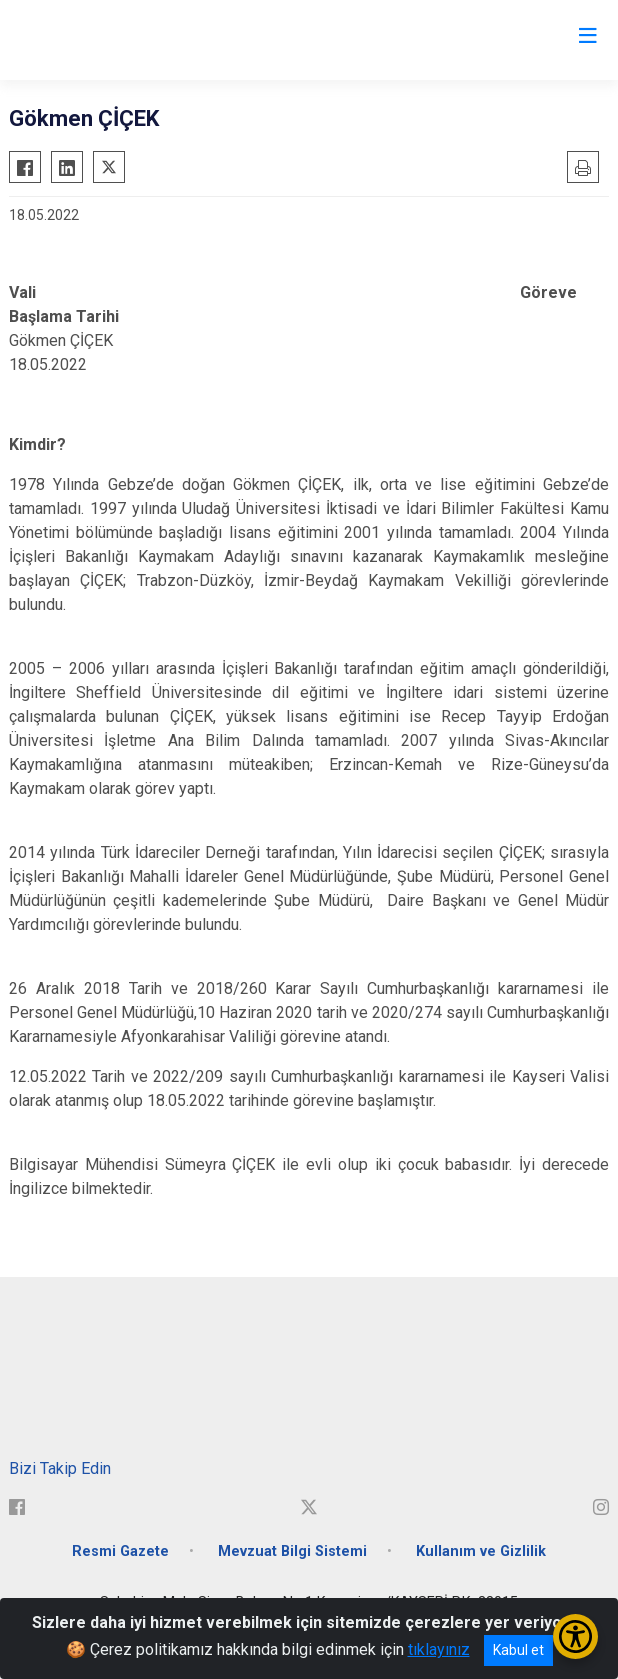 Image resolution: width=618 pixels, height=1679 pixels. Describe the element at coordinates (575, 1636) in the screenshot. I see `[Erişilebilirlik Menüsünü Aç/Kapat]` at that location.